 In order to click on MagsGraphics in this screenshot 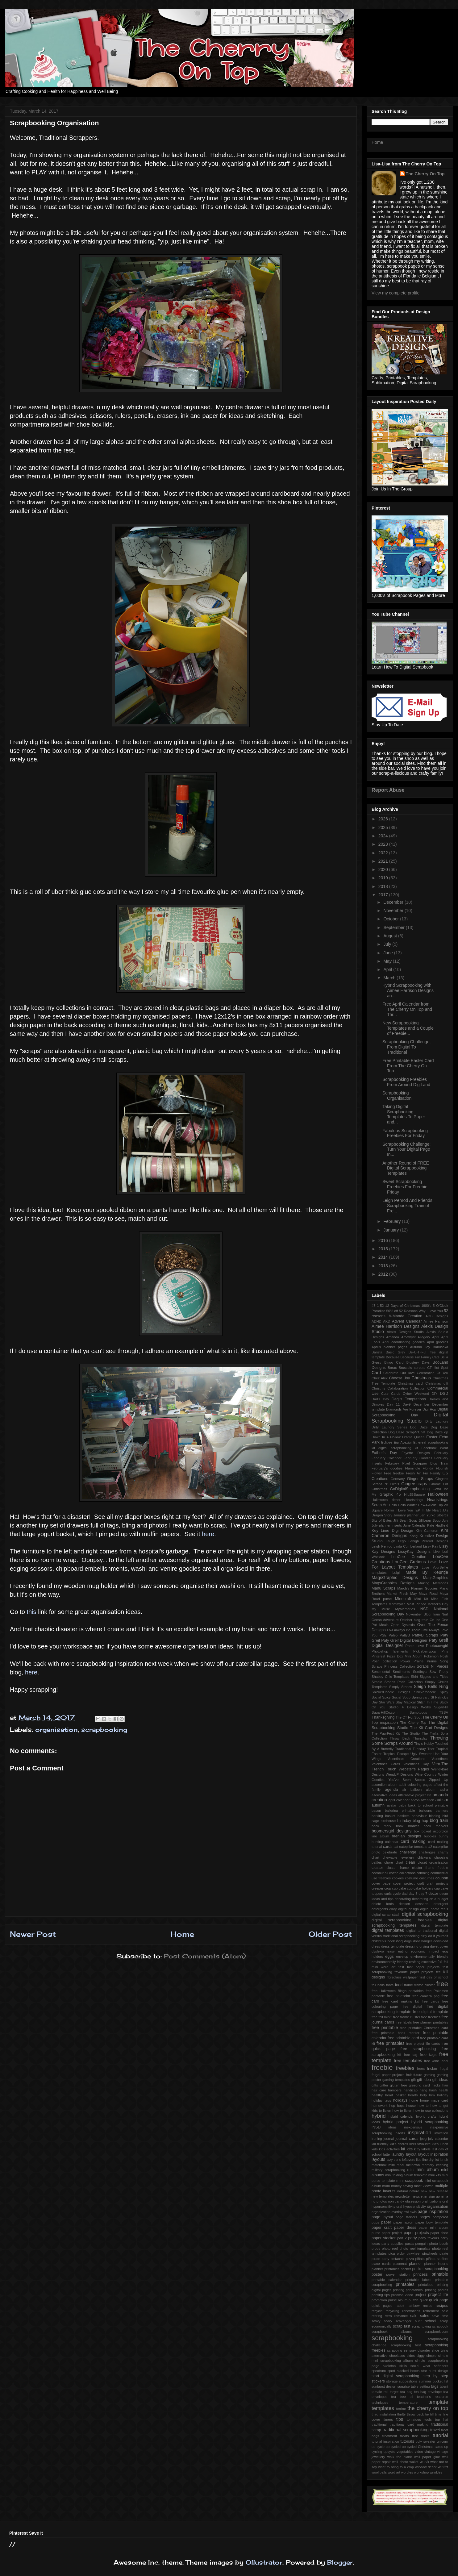, I will do `click(435, 1578)`.